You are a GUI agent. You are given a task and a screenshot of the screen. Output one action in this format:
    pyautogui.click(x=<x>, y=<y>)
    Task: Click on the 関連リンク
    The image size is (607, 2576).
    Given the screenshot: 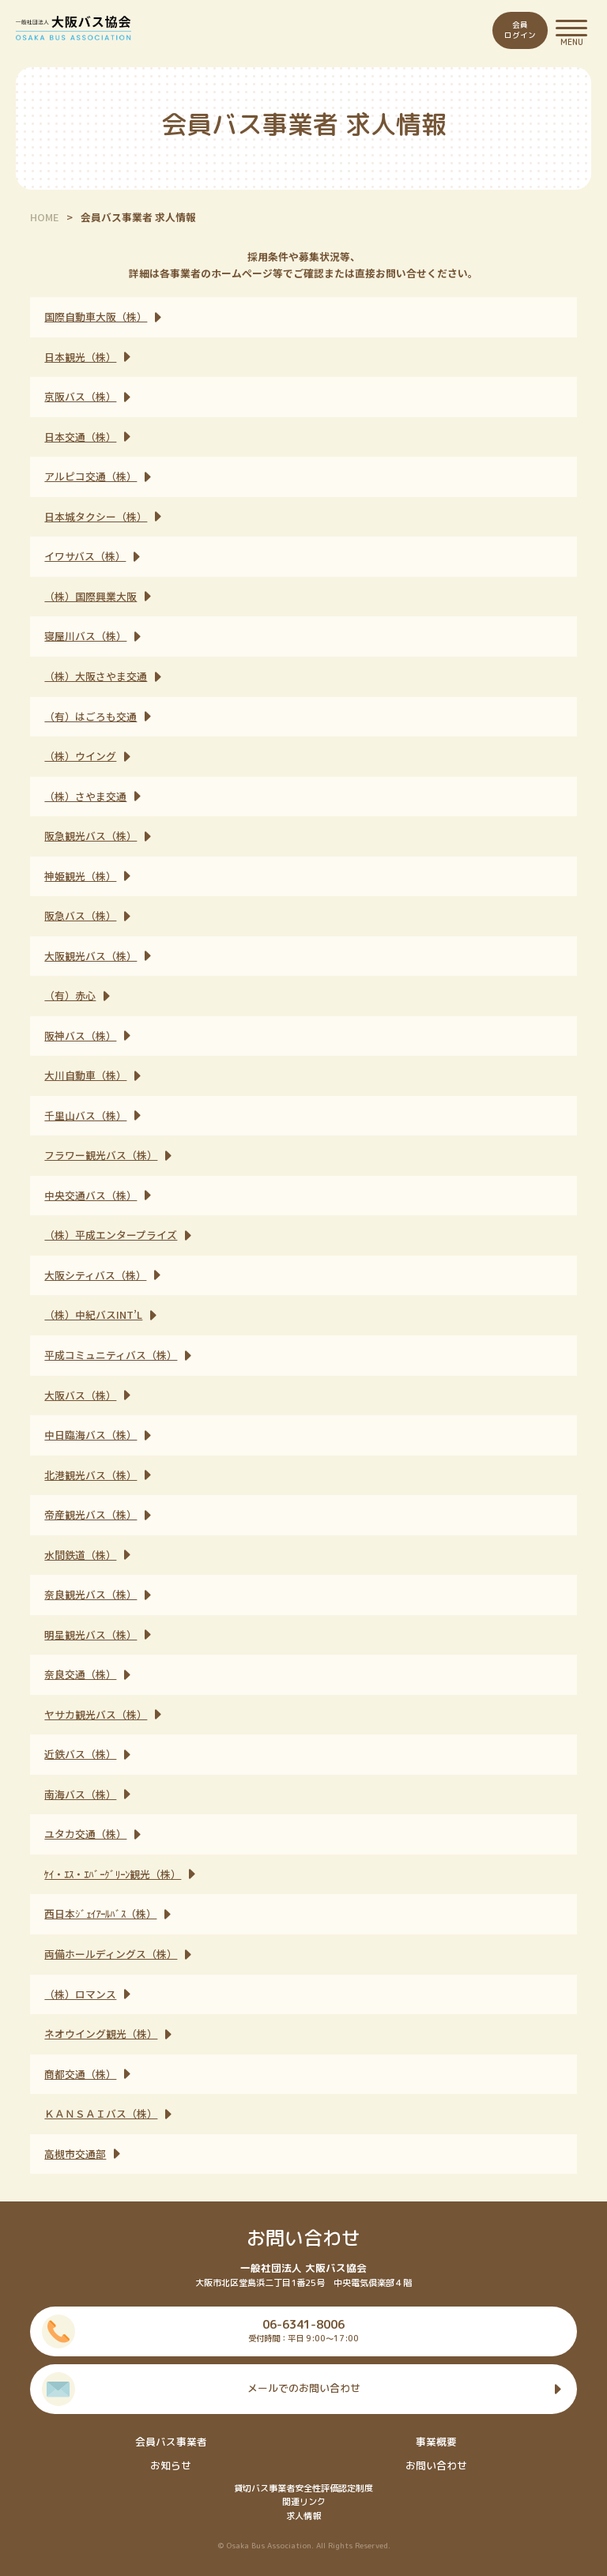 What is the action you would take?
    pyautogui.click(x=304, y=2501)
    